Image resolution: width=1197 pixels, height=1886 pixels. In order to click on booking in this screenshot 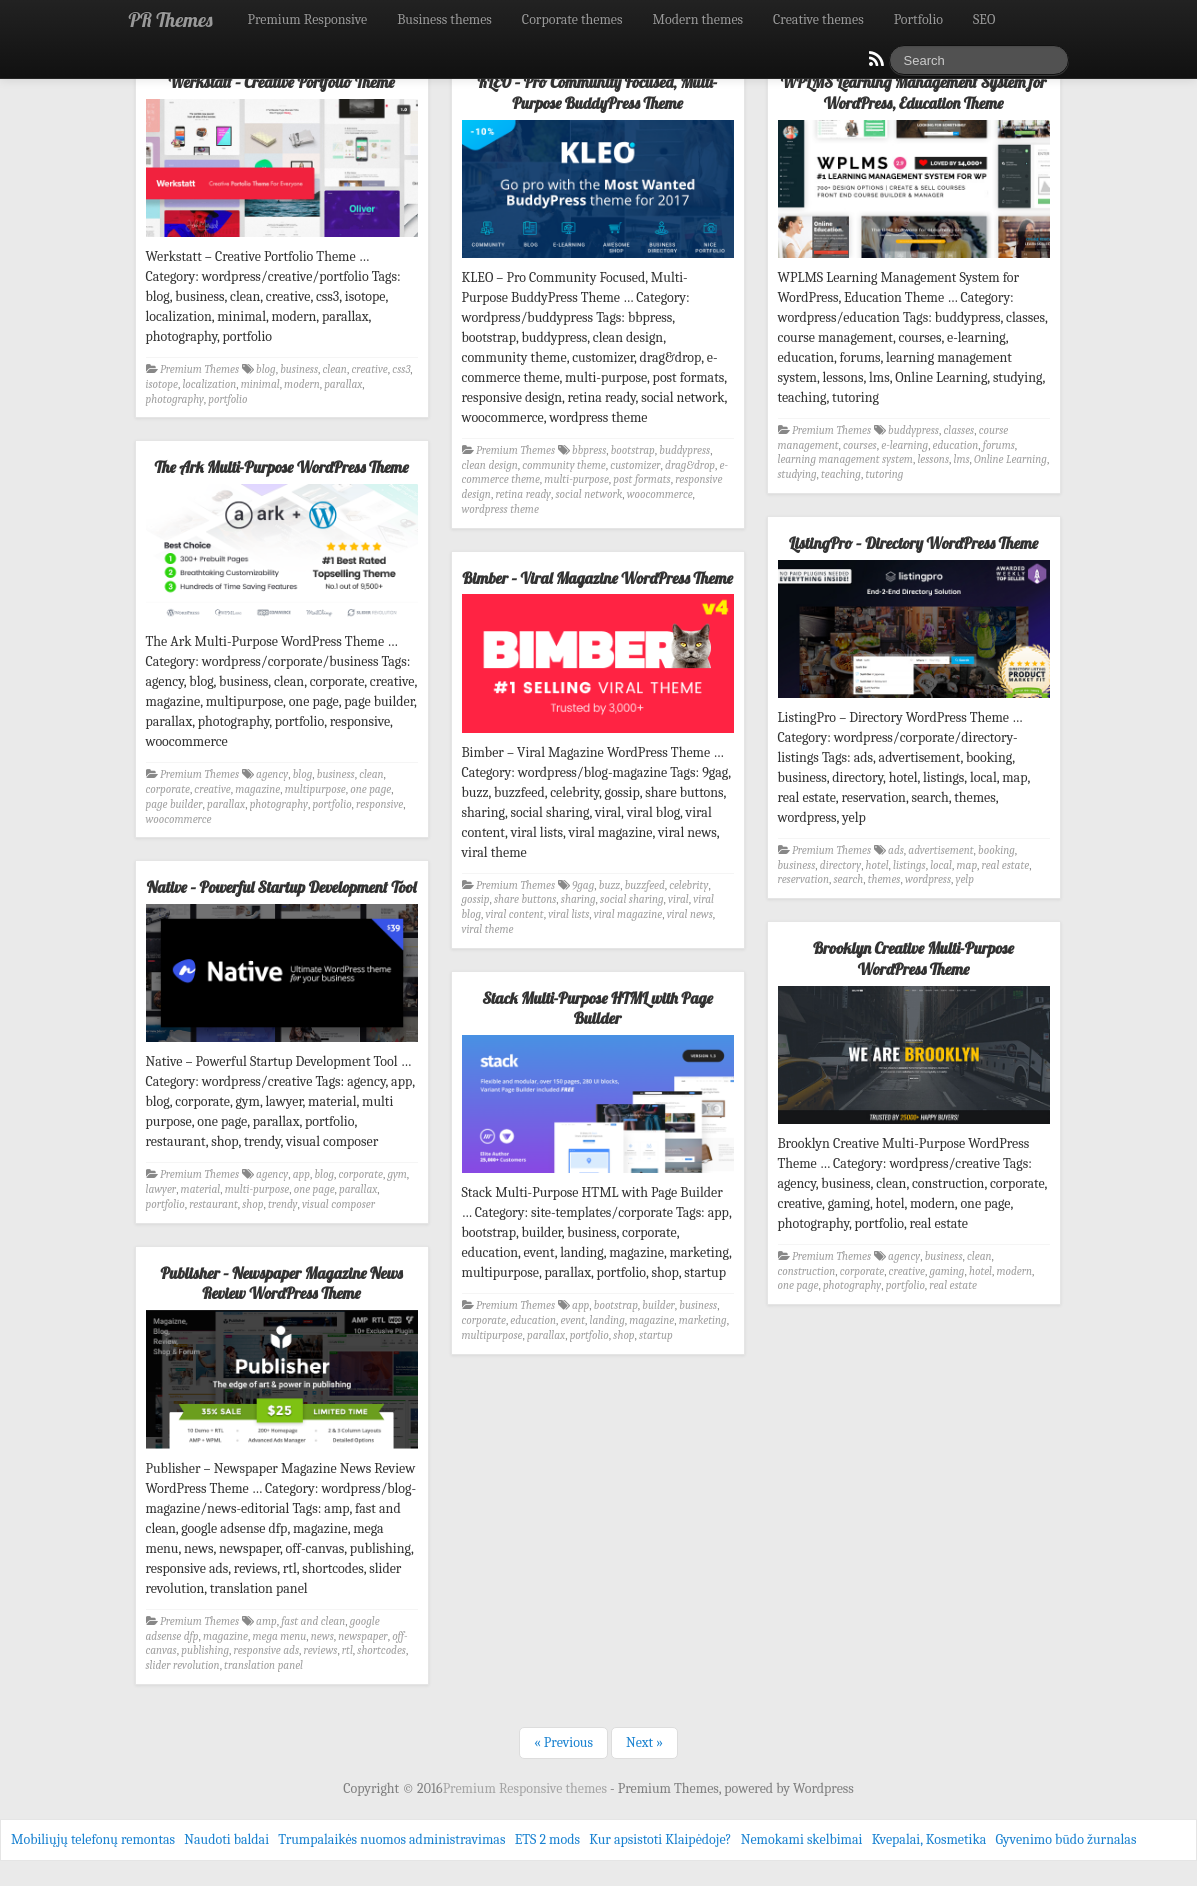, I will do `click(996, 850)`.